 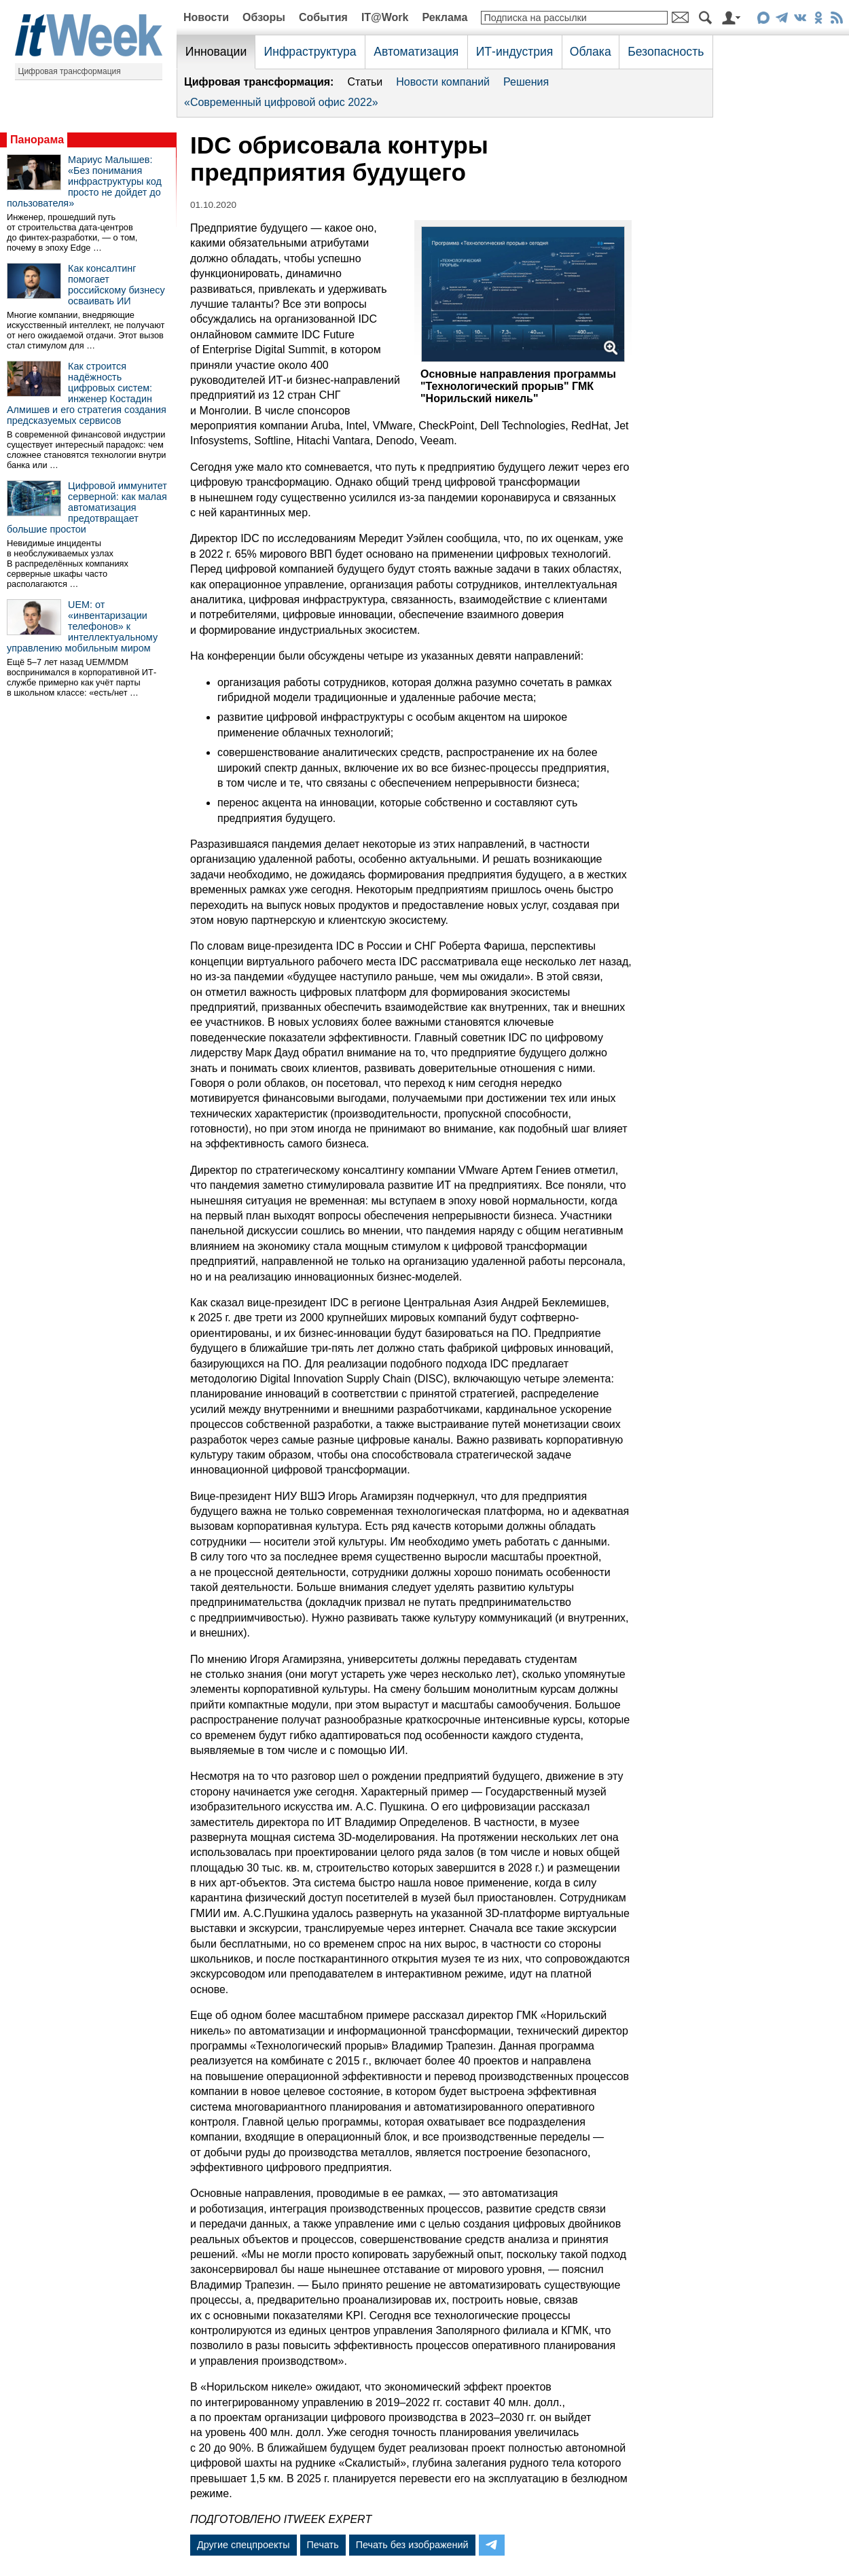 What do you see at coordinates (37, 139) in the screenshot?
I see `Панорама` at bounding box center [37, 139].